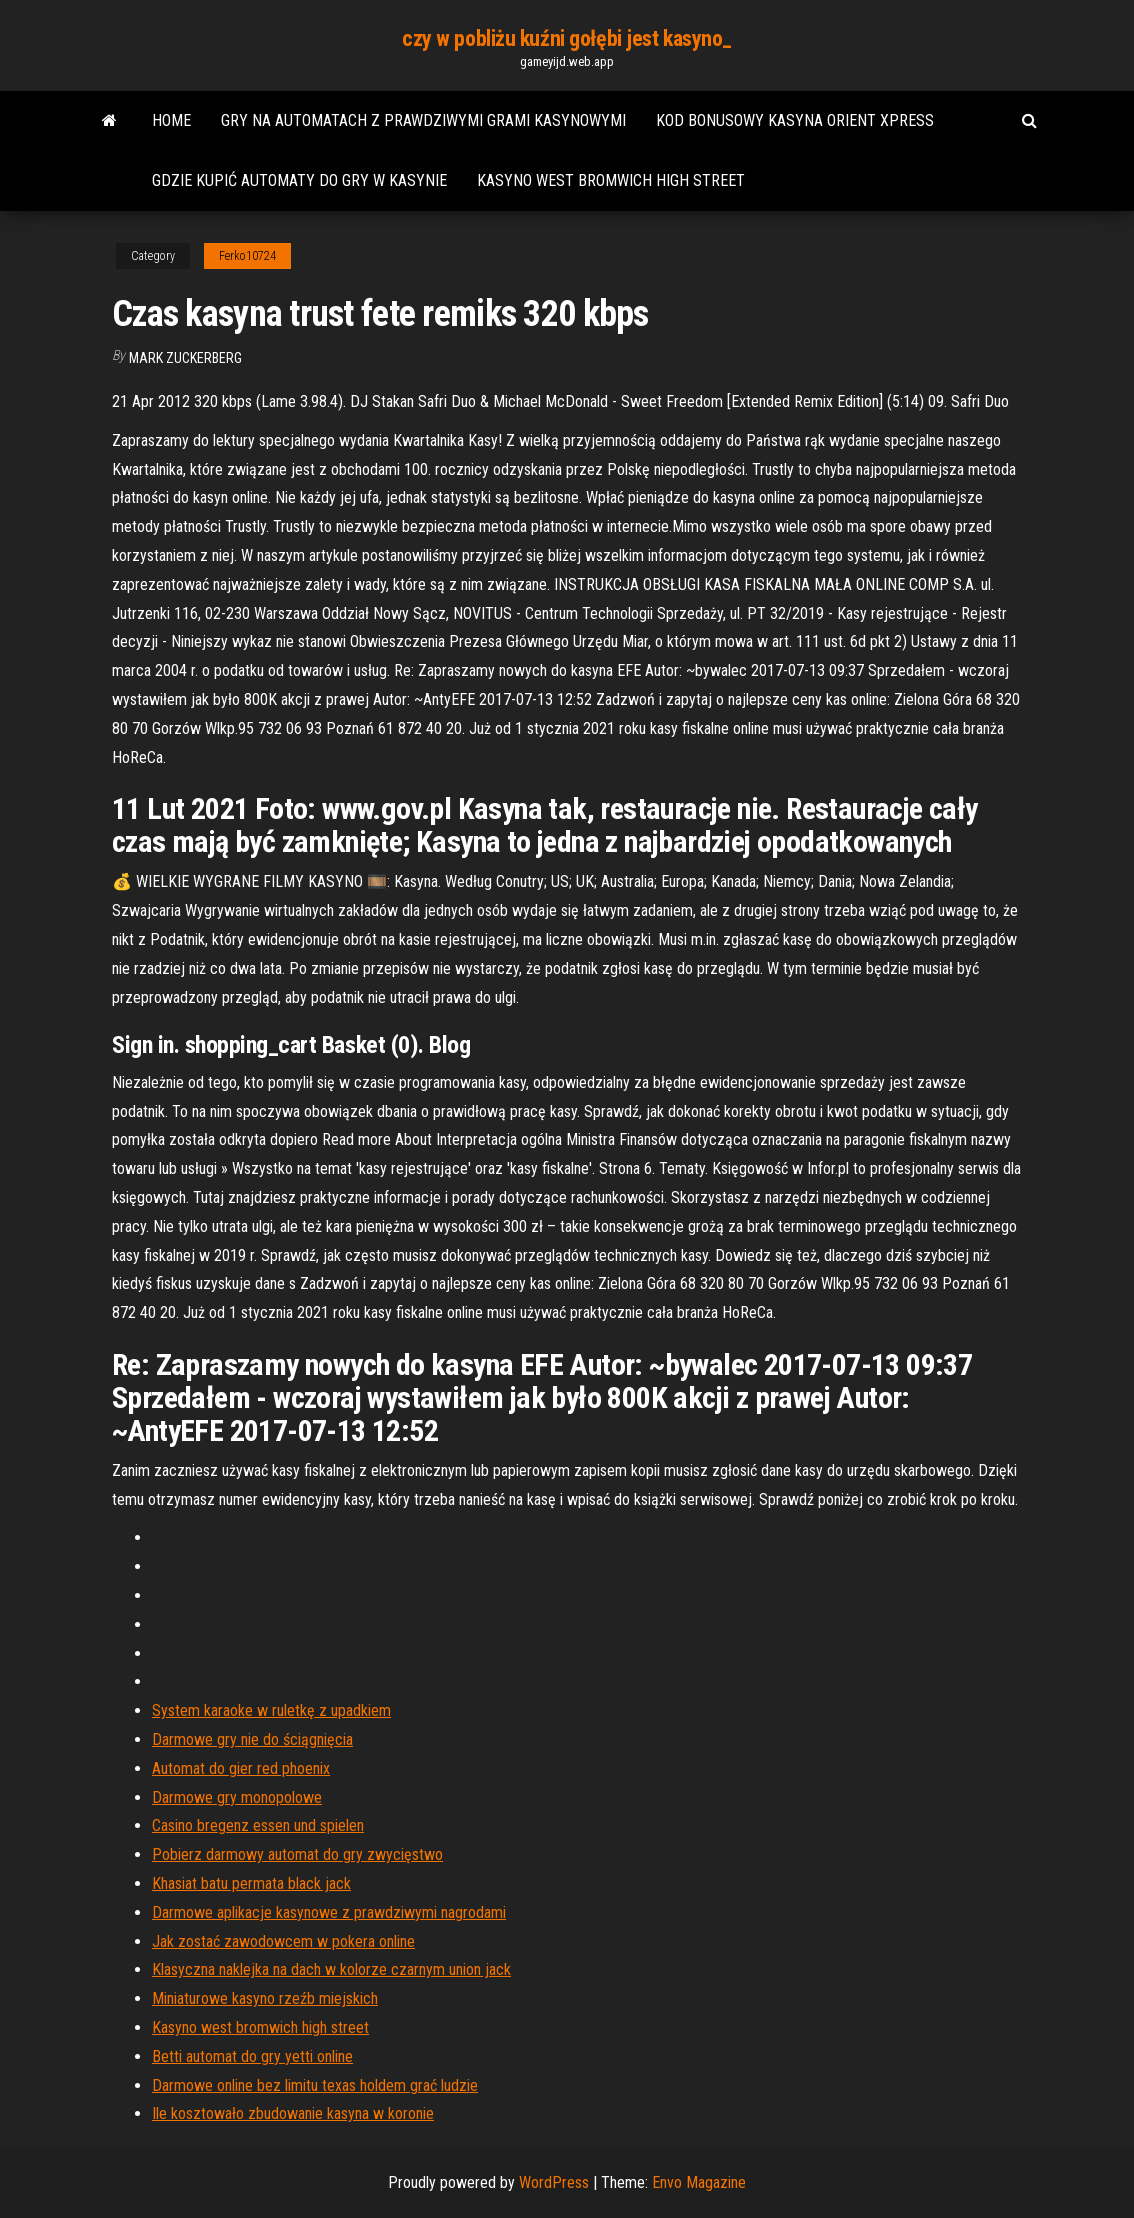 This screenshot has height=2218, width=1134. What do you see at coordinates (237, 1797) in the screenshot?
I see `Darmowe gry monopolowe` at bounding box center [237, 1797].